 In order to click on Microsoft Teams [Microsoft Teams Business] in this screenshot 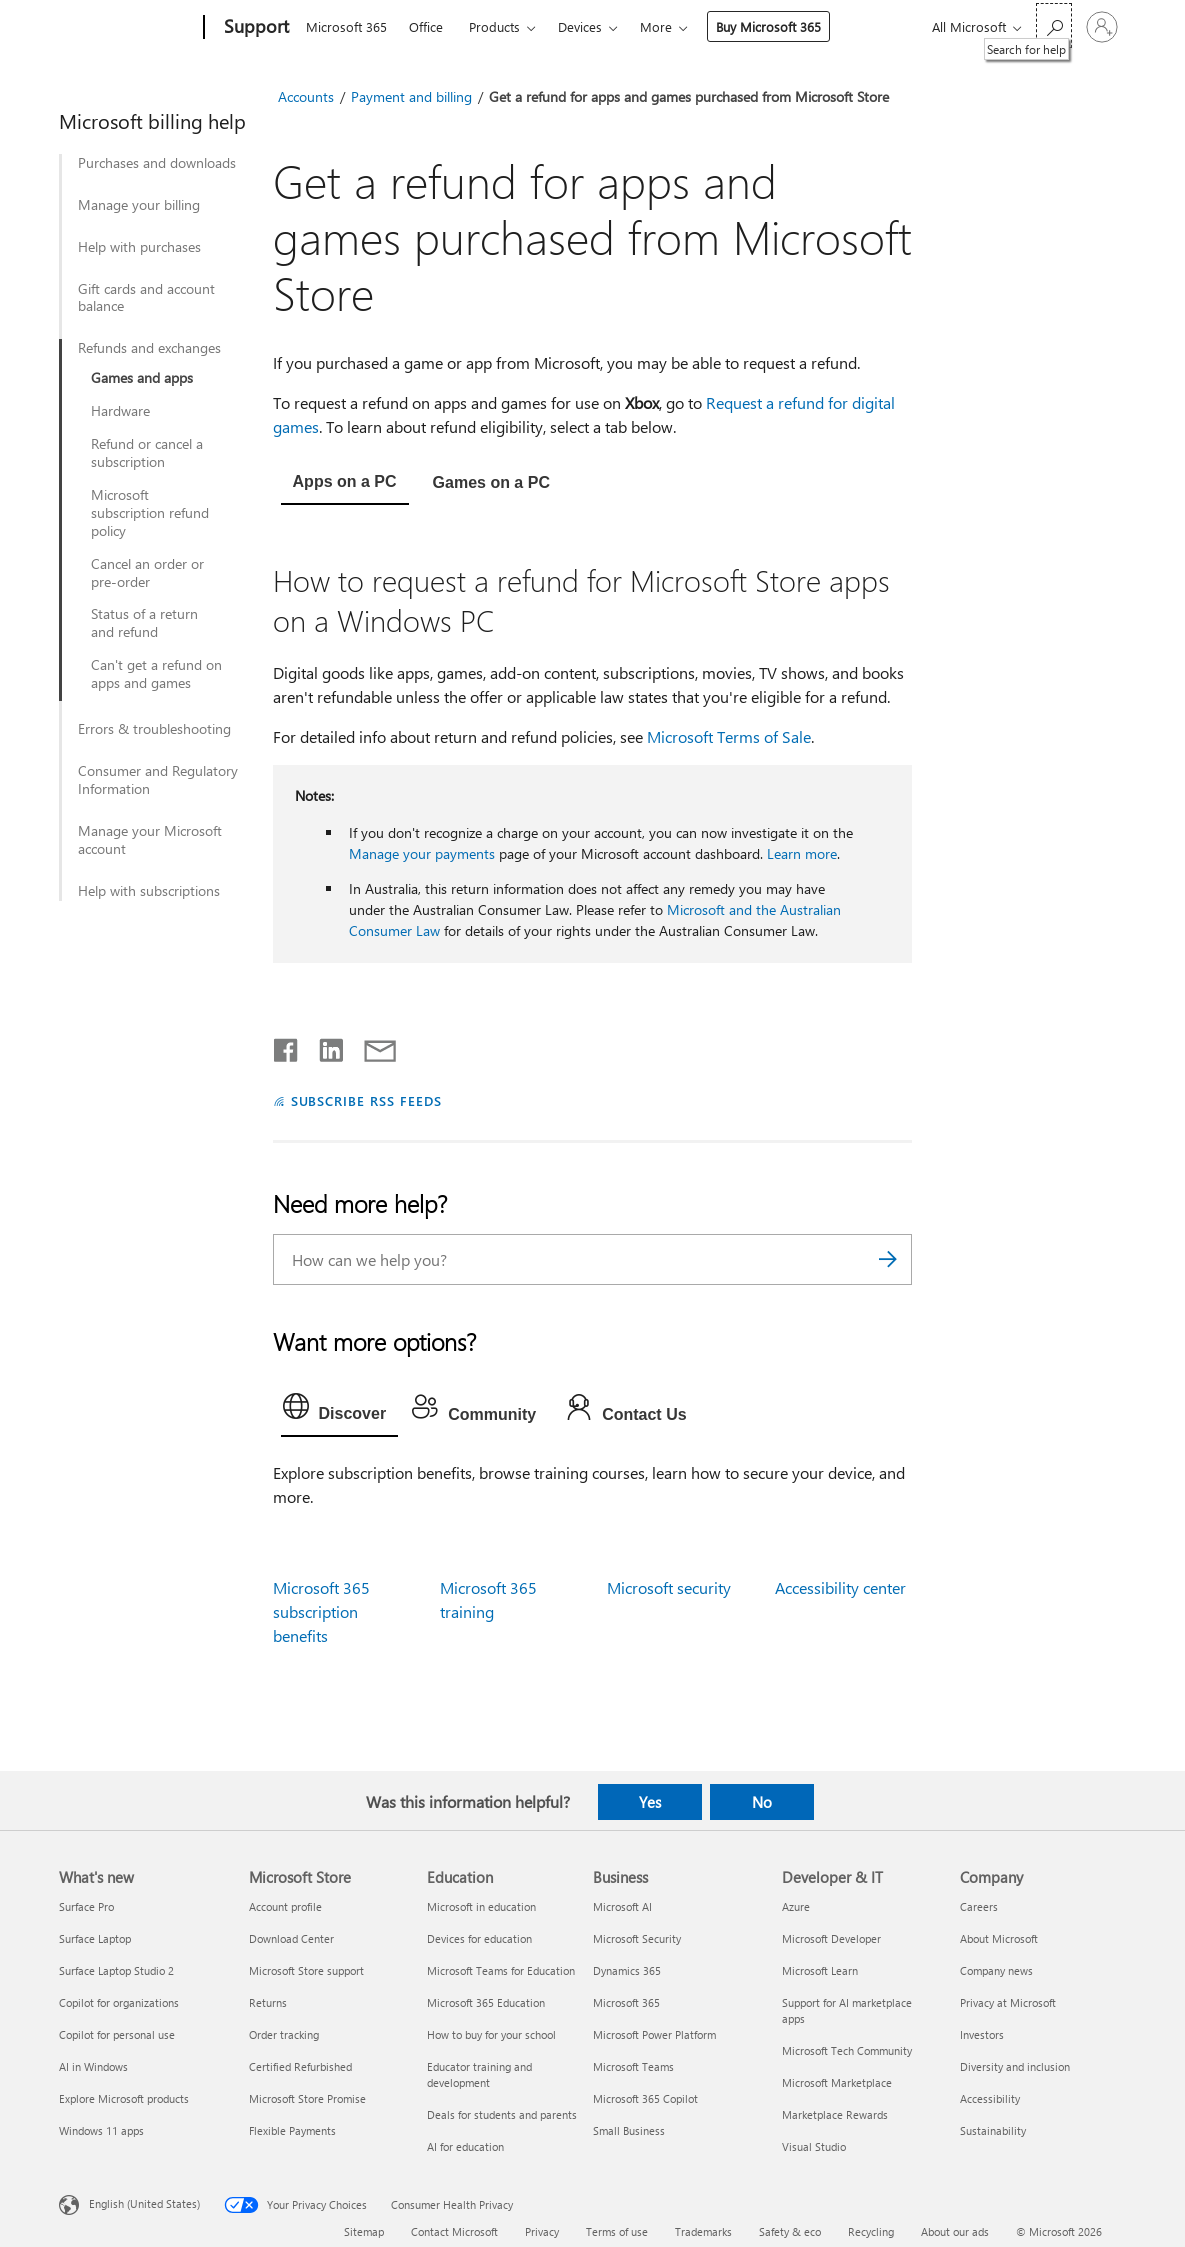, I will do `click(633, 2066)`.